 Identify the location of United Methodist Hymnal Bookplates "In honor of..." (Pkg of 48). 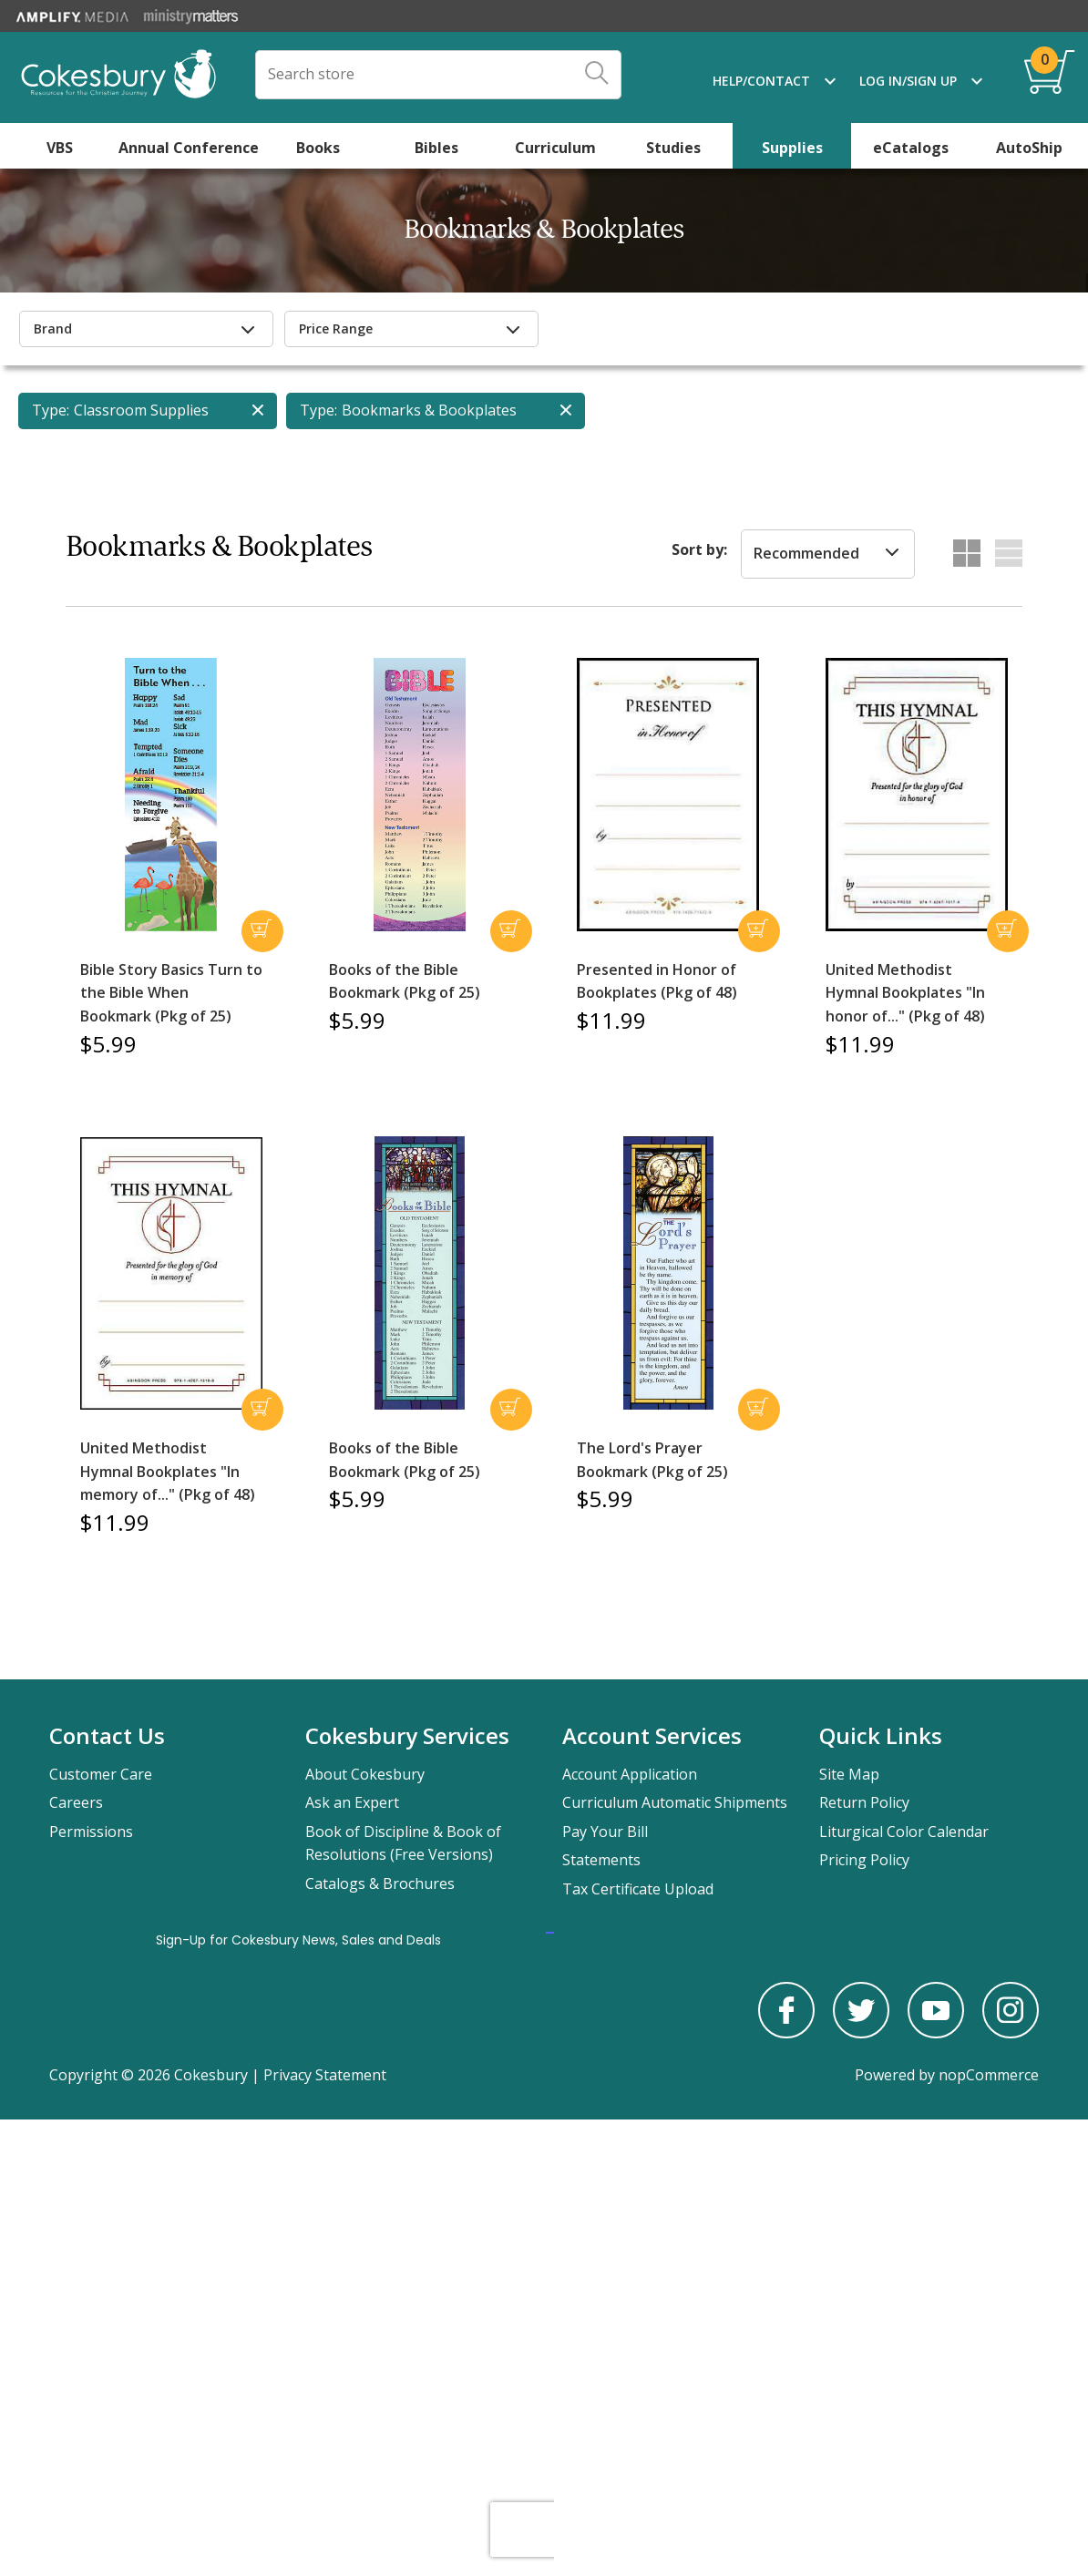
(905, 993).